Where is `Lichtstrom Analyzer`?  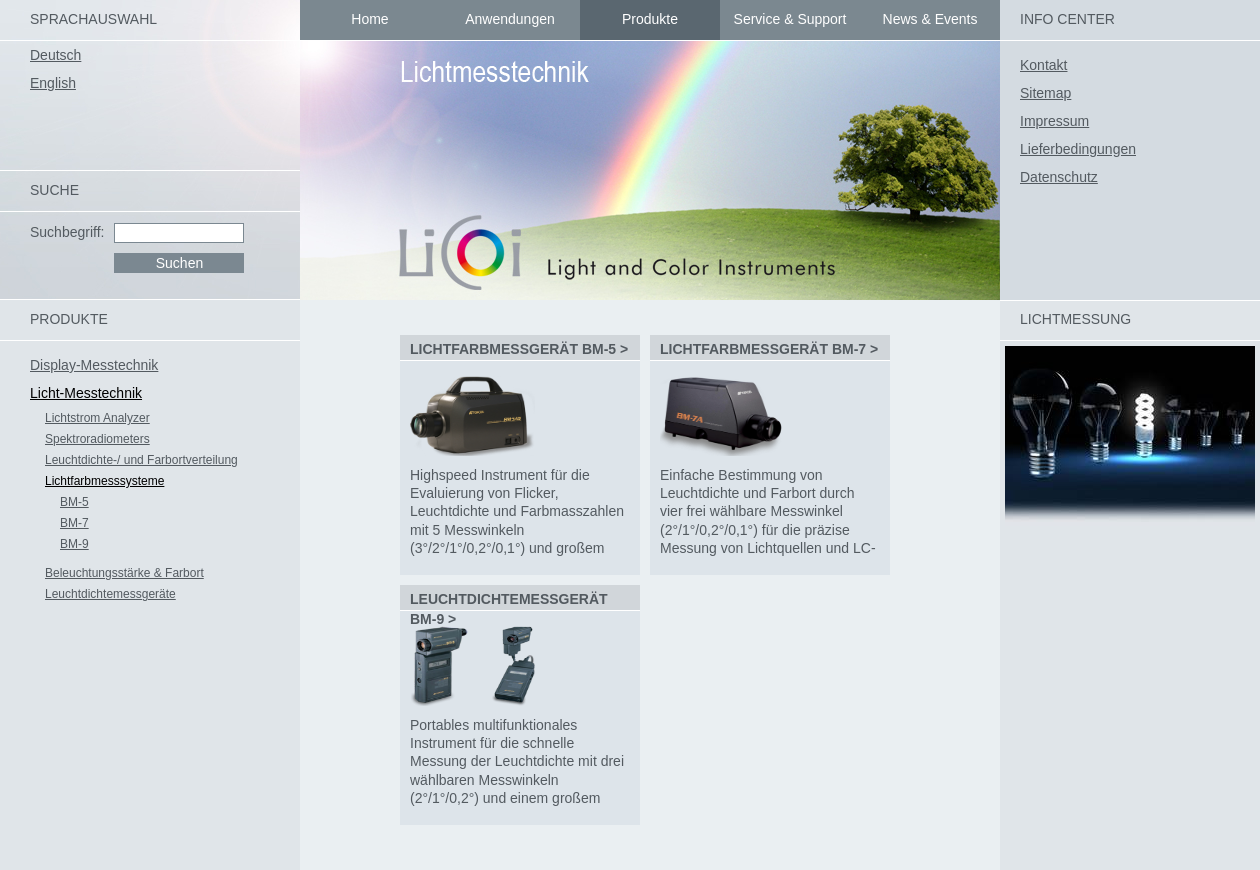
Lichtstrom Analyzer is located at coordinates (97, 418).